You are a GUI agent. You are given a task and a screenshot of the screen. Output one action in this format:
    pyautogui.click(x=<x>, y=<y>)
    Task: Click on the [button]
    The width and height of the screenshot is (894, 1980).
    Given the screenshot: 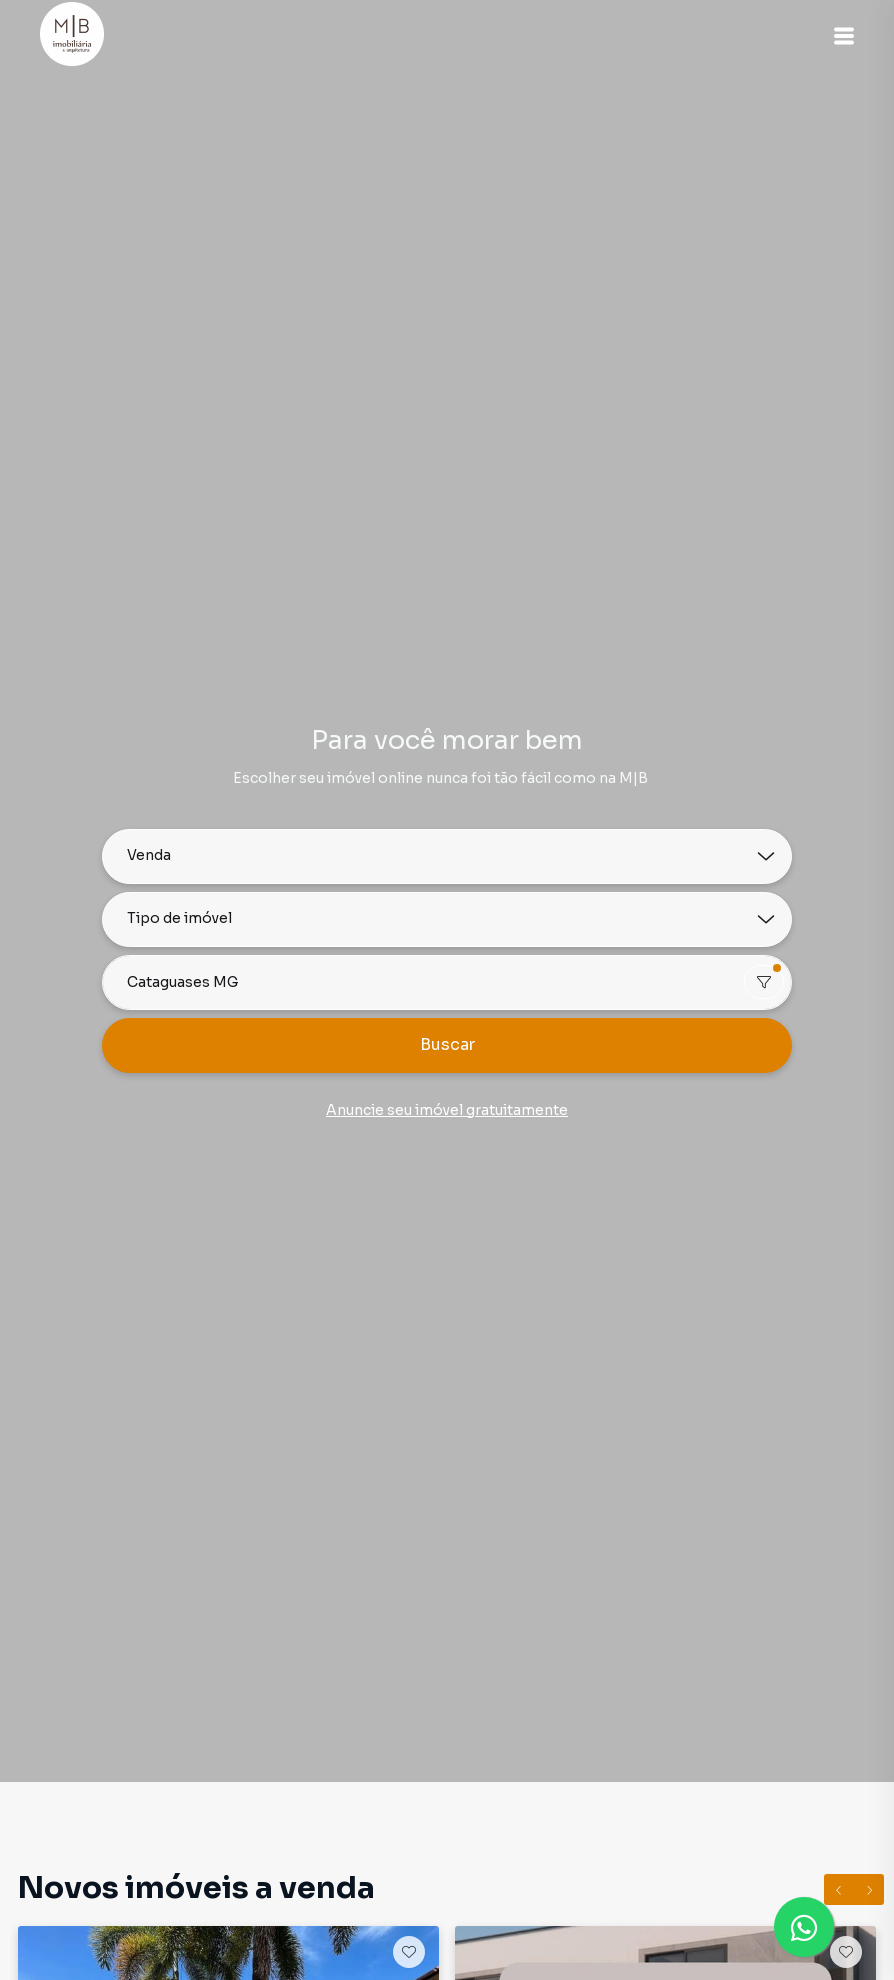 What is the action you would take?
    pyautogui.click(x=844, y=36)
    